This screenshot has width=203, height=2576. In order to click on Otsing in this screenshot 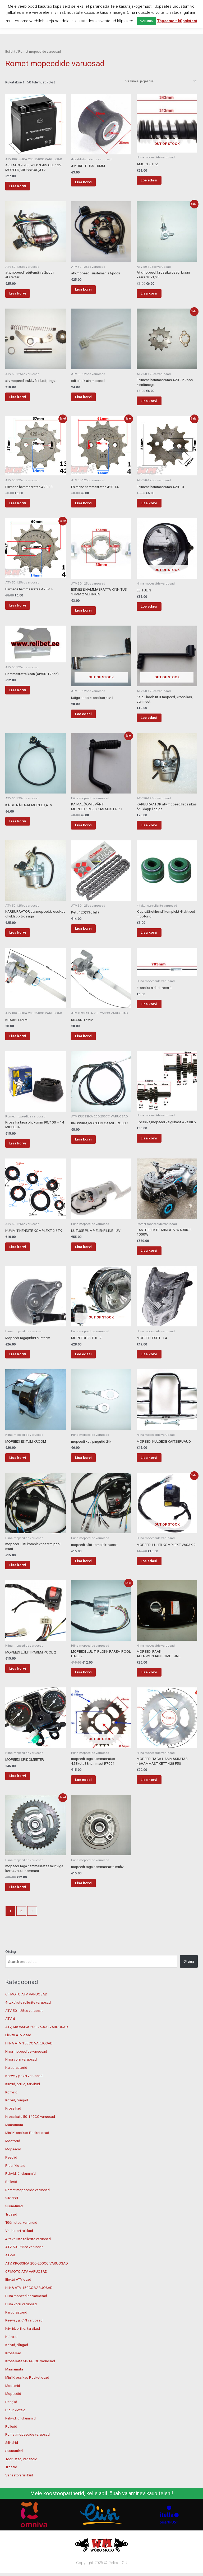, I will do `click(10, 1975)`.